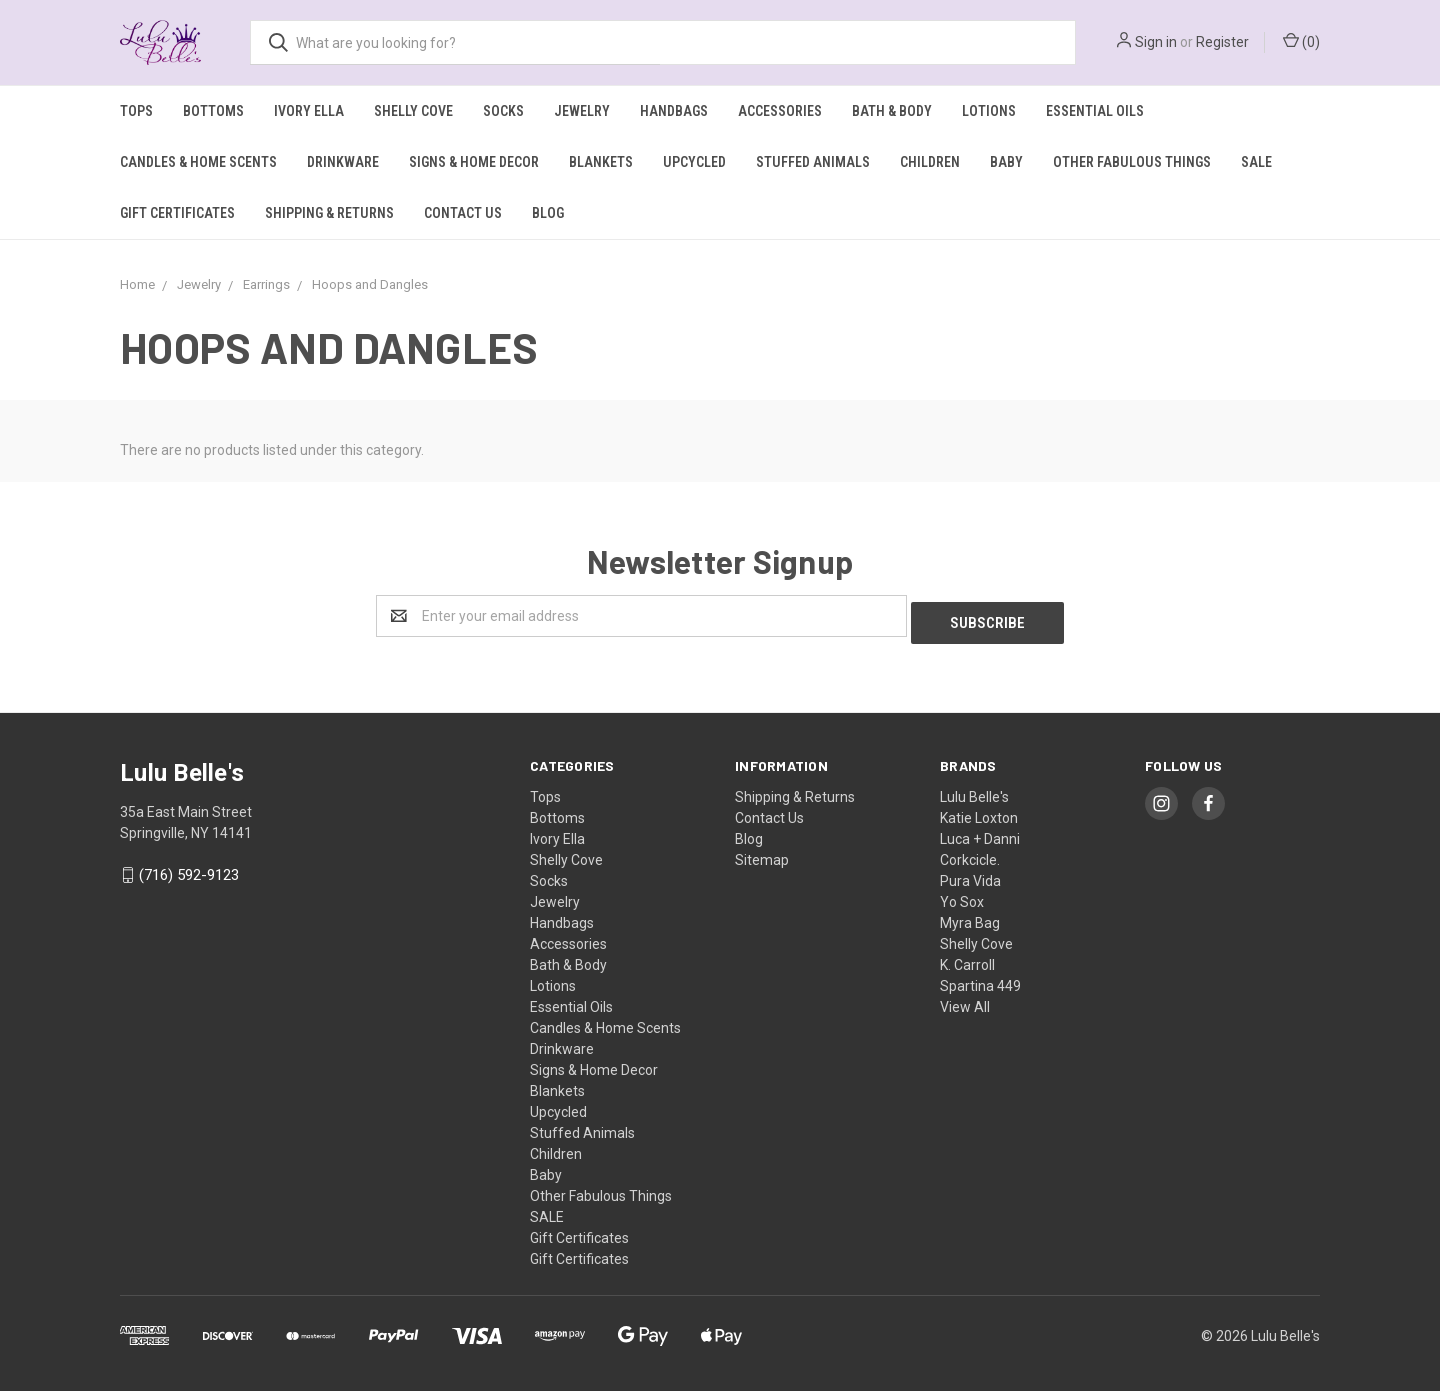 The image size is (1440, 1391). What do you see at coordinates (309, 111) in the screenshot?
I see `Ivory Ella` at bounding box center [309, 111].